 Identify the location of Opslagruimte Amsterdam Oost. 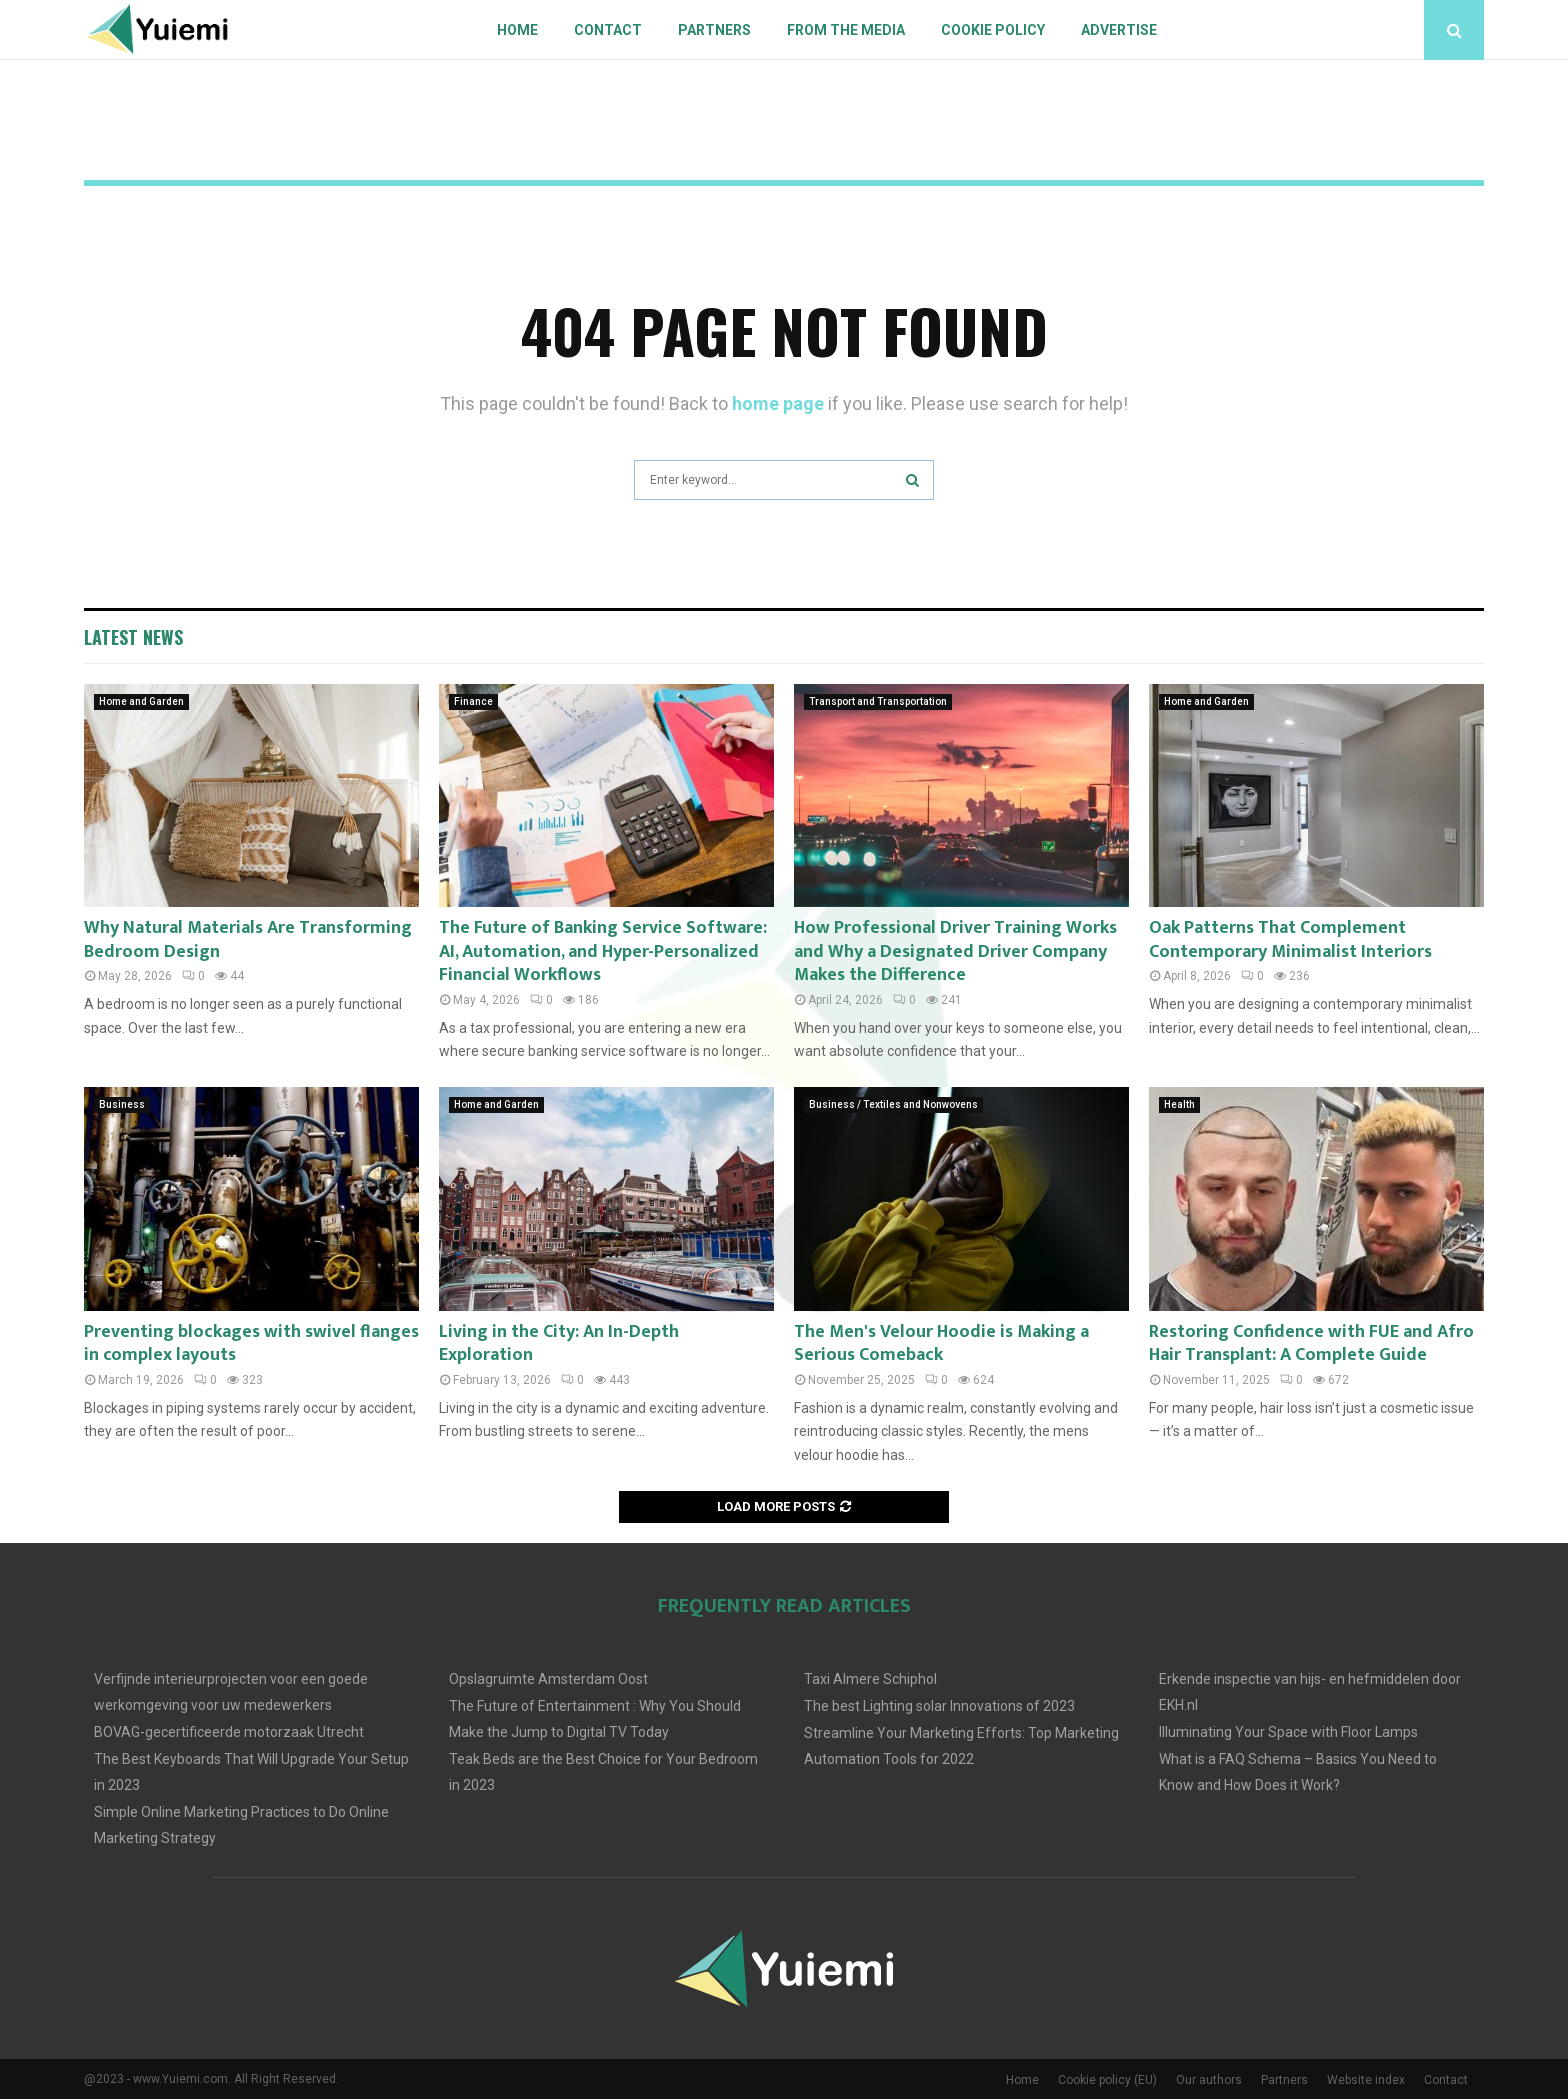
(548, 1679).